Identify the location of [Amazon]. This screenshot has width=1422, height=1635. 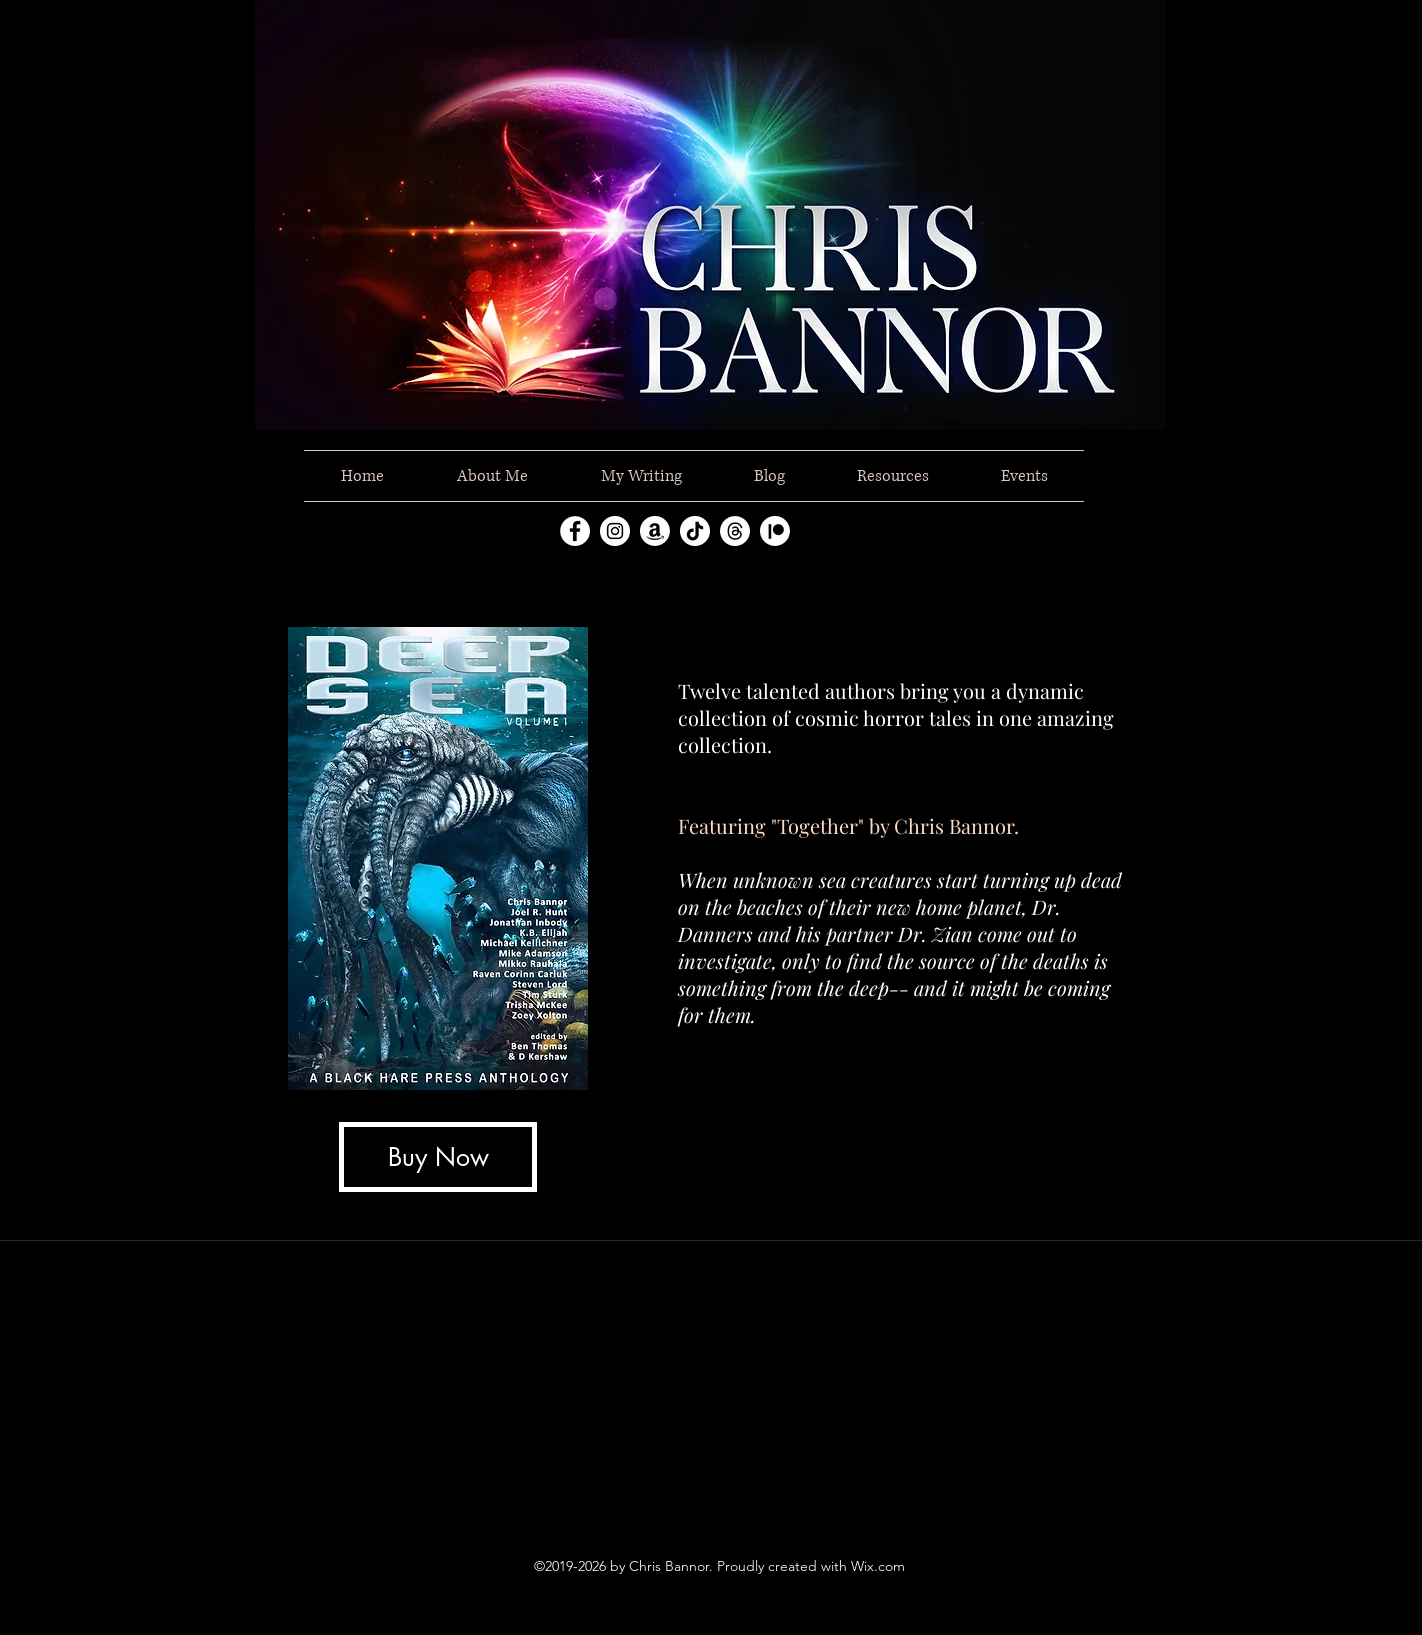
(655, 531).